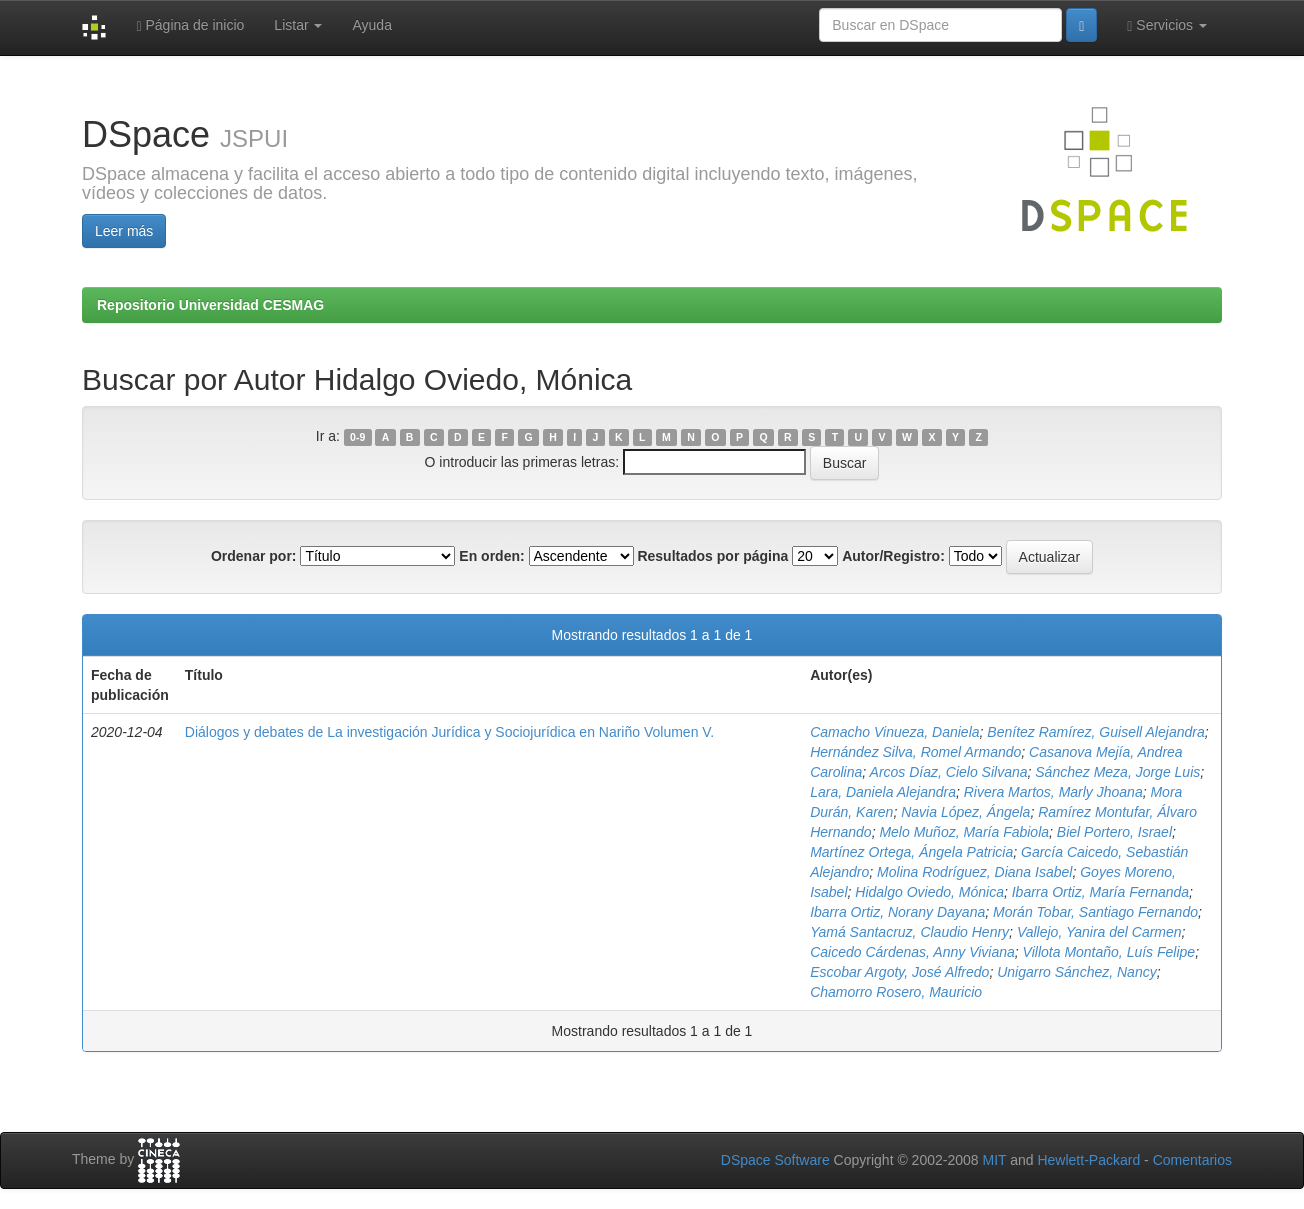 This screenshot has height=1209, width=1304. What do you see at coordinates (897, 912) in the screenshot?
I see `Ibarra Ortiz, Norany Dayana` at bounding box center [897, 912].